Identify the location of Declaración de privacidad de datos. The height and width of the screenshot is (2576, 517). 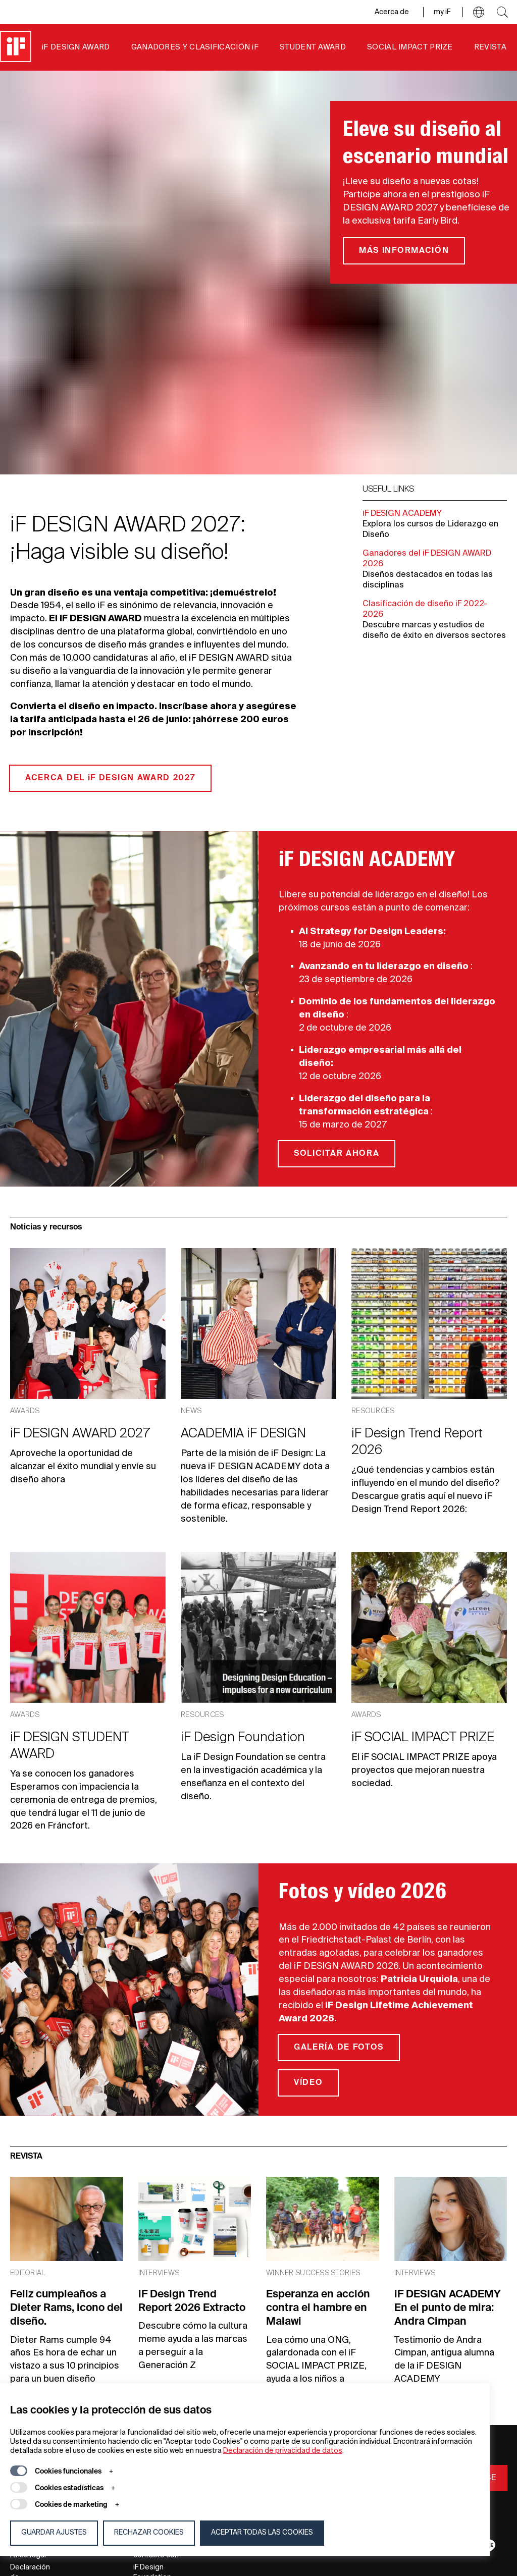
(282, 2450).